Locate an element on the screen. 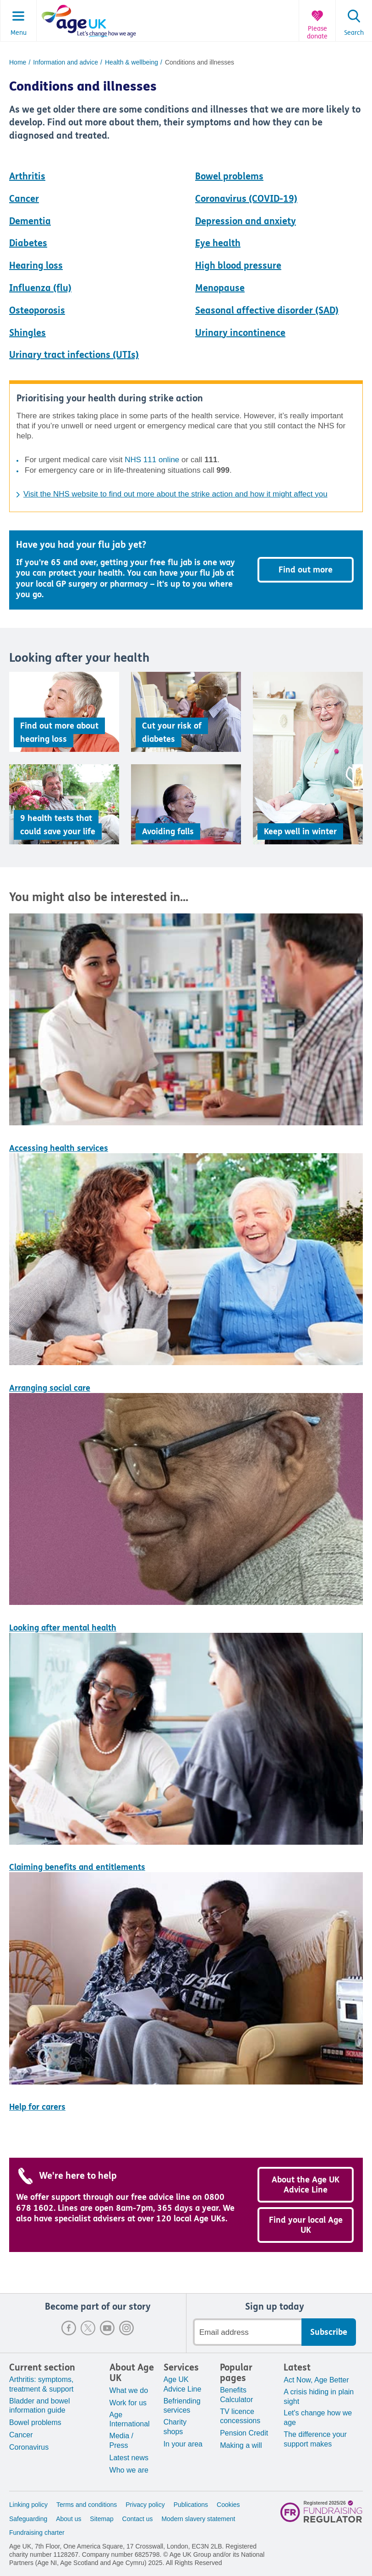  Media / Press is located at coordinates (121, 2440).